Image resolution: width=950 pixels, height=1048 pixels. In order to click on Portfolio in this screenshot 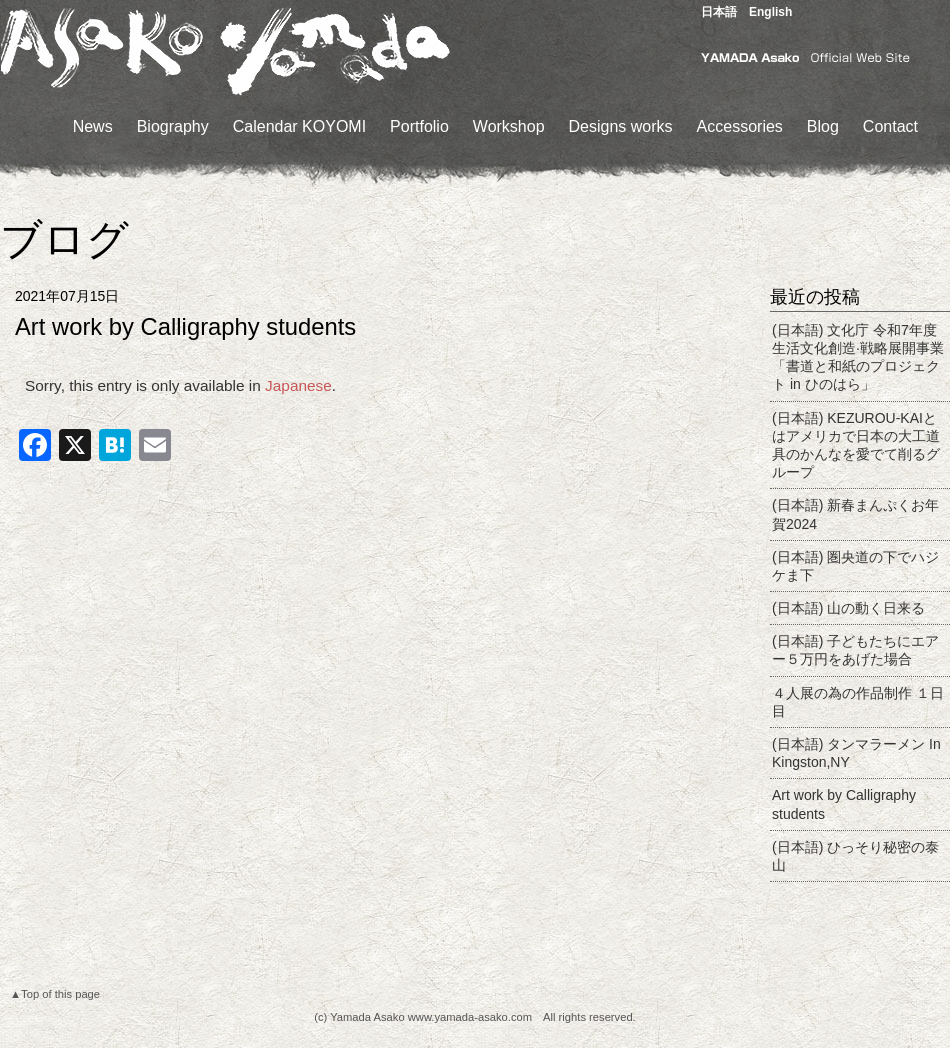, I will do `click(419, 126)`.